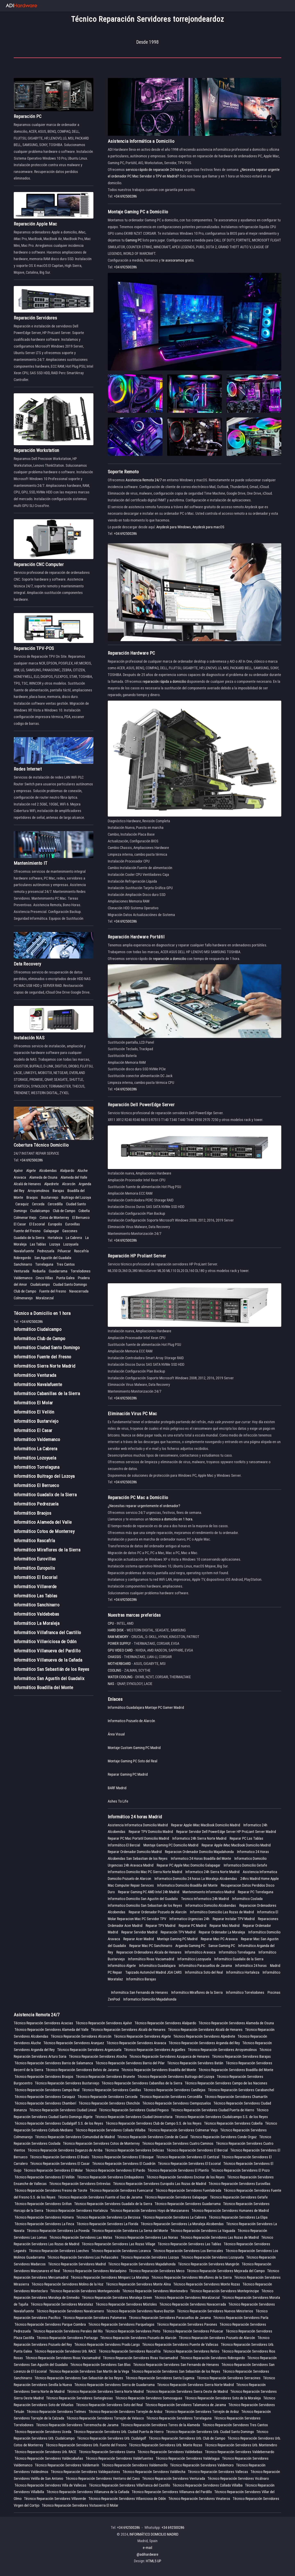 The width and height of the screenshot is (295, 2576). Describe the element at coordinates (29, 1237) in the screenshot. I see `Guadalix de la Sierra` at that location.